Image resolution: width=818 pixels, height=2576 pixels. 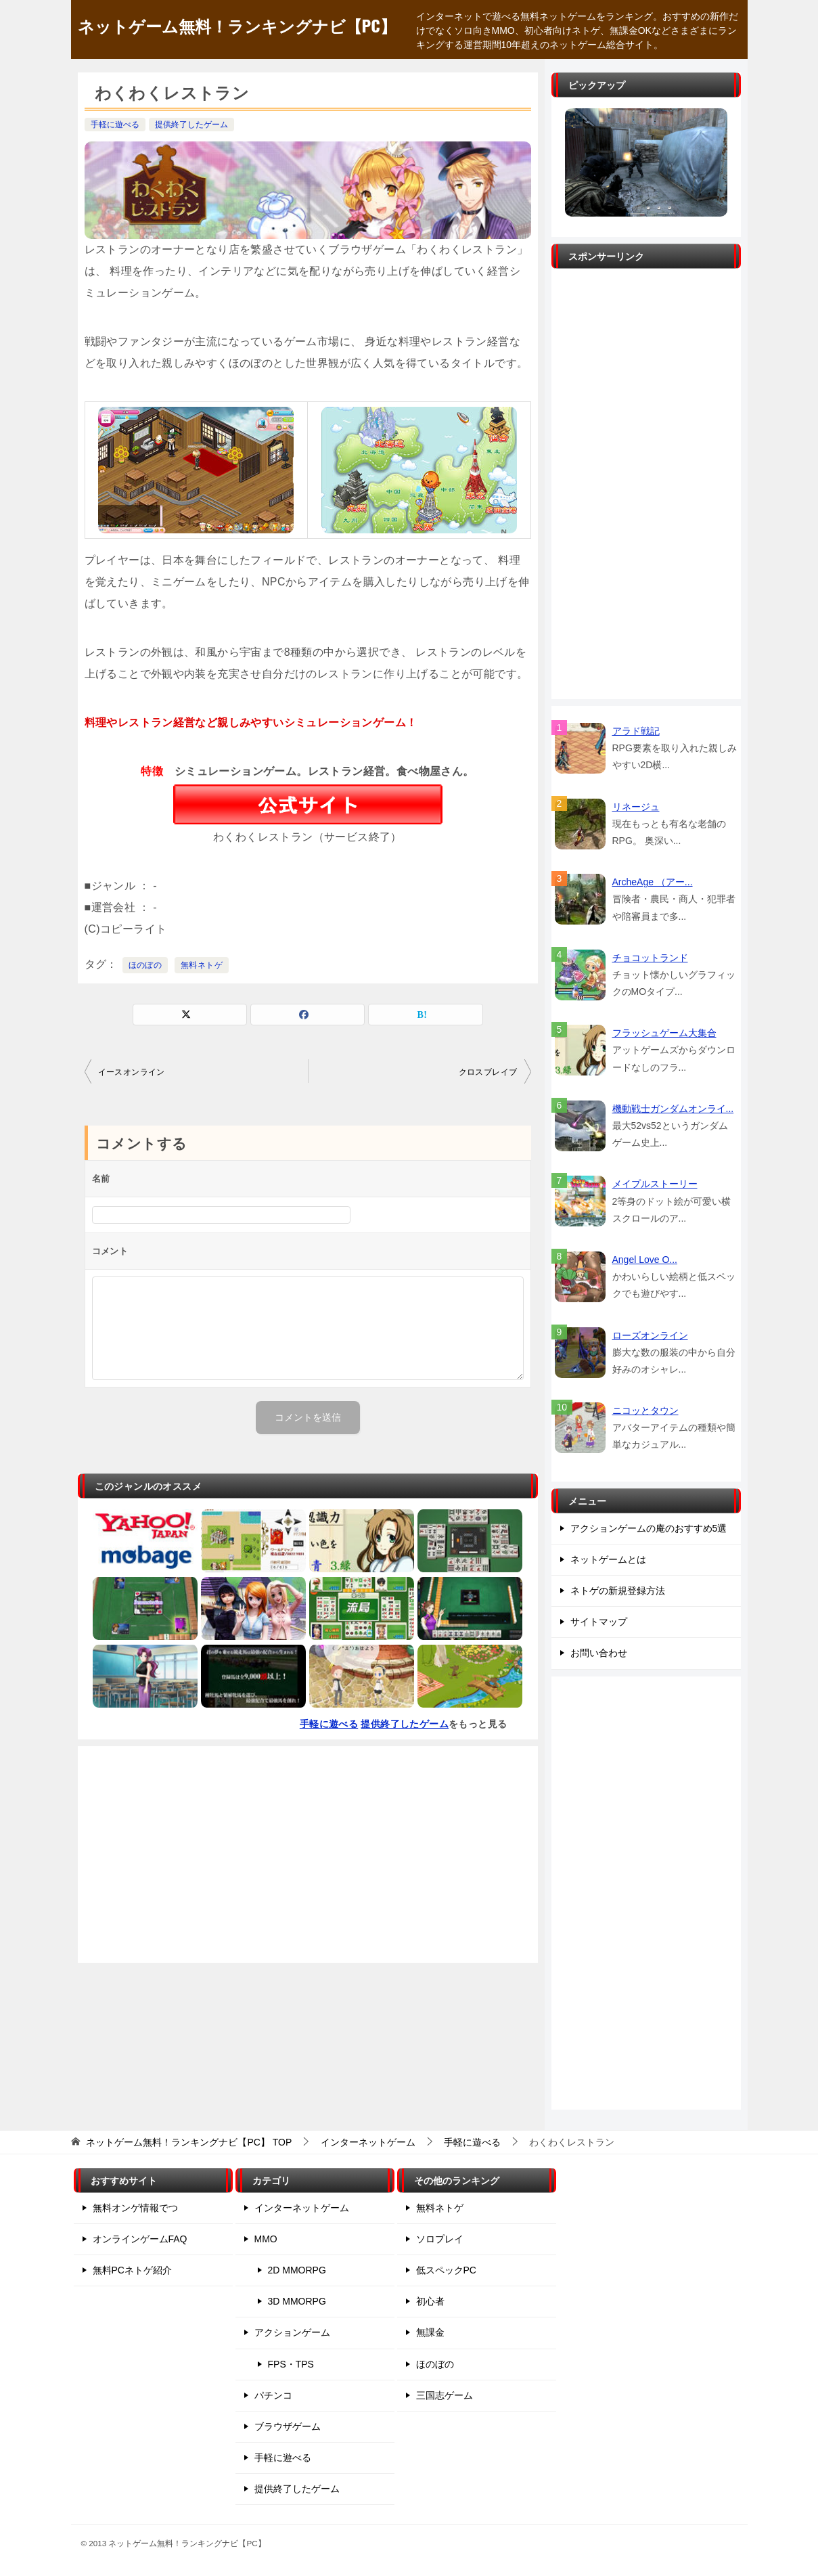 What do you see at coordinates (132, 2270) in the screenshot?
I see `無料PCネトゲ紹介` at bounding box center [132, 2270].